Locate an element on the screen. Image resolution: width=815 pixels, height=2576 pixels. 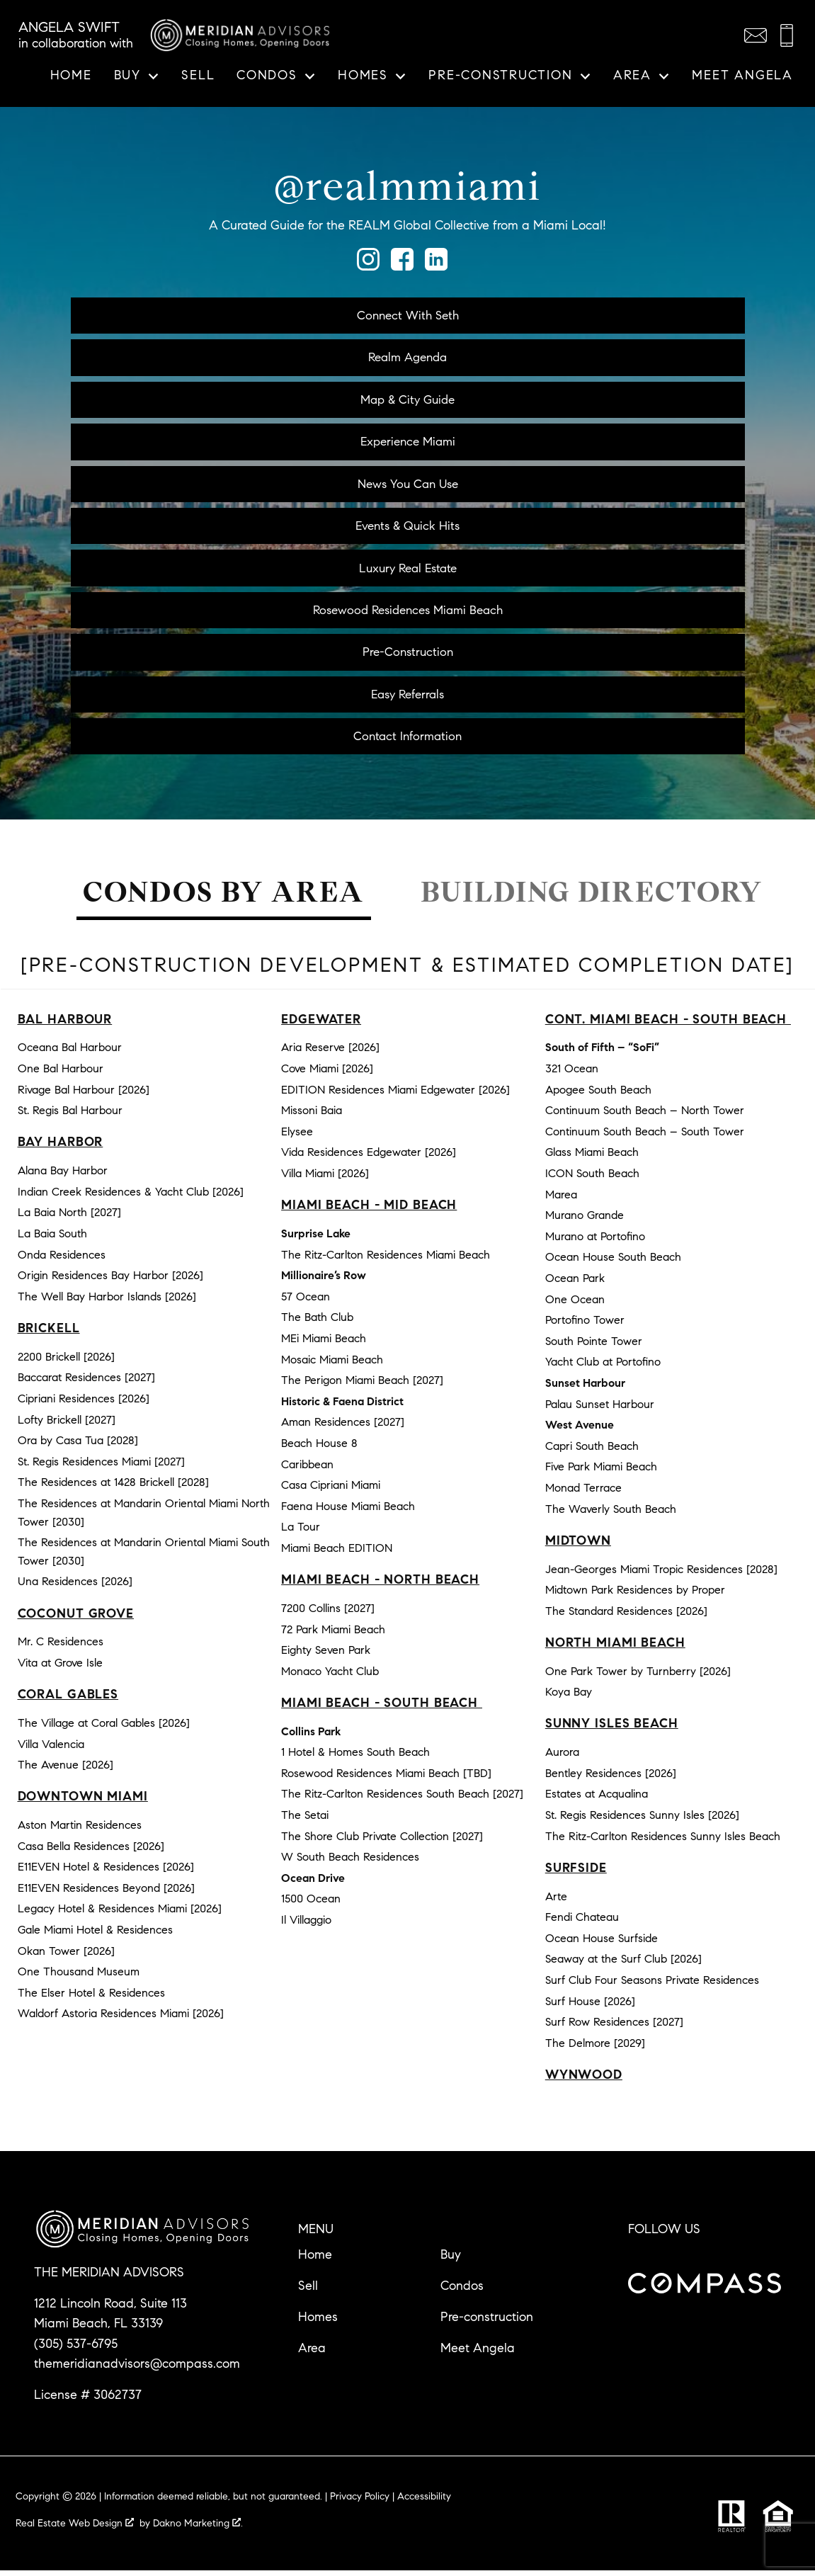
themeridianadvisors@compass.com is located at coordinates (137, 2369).